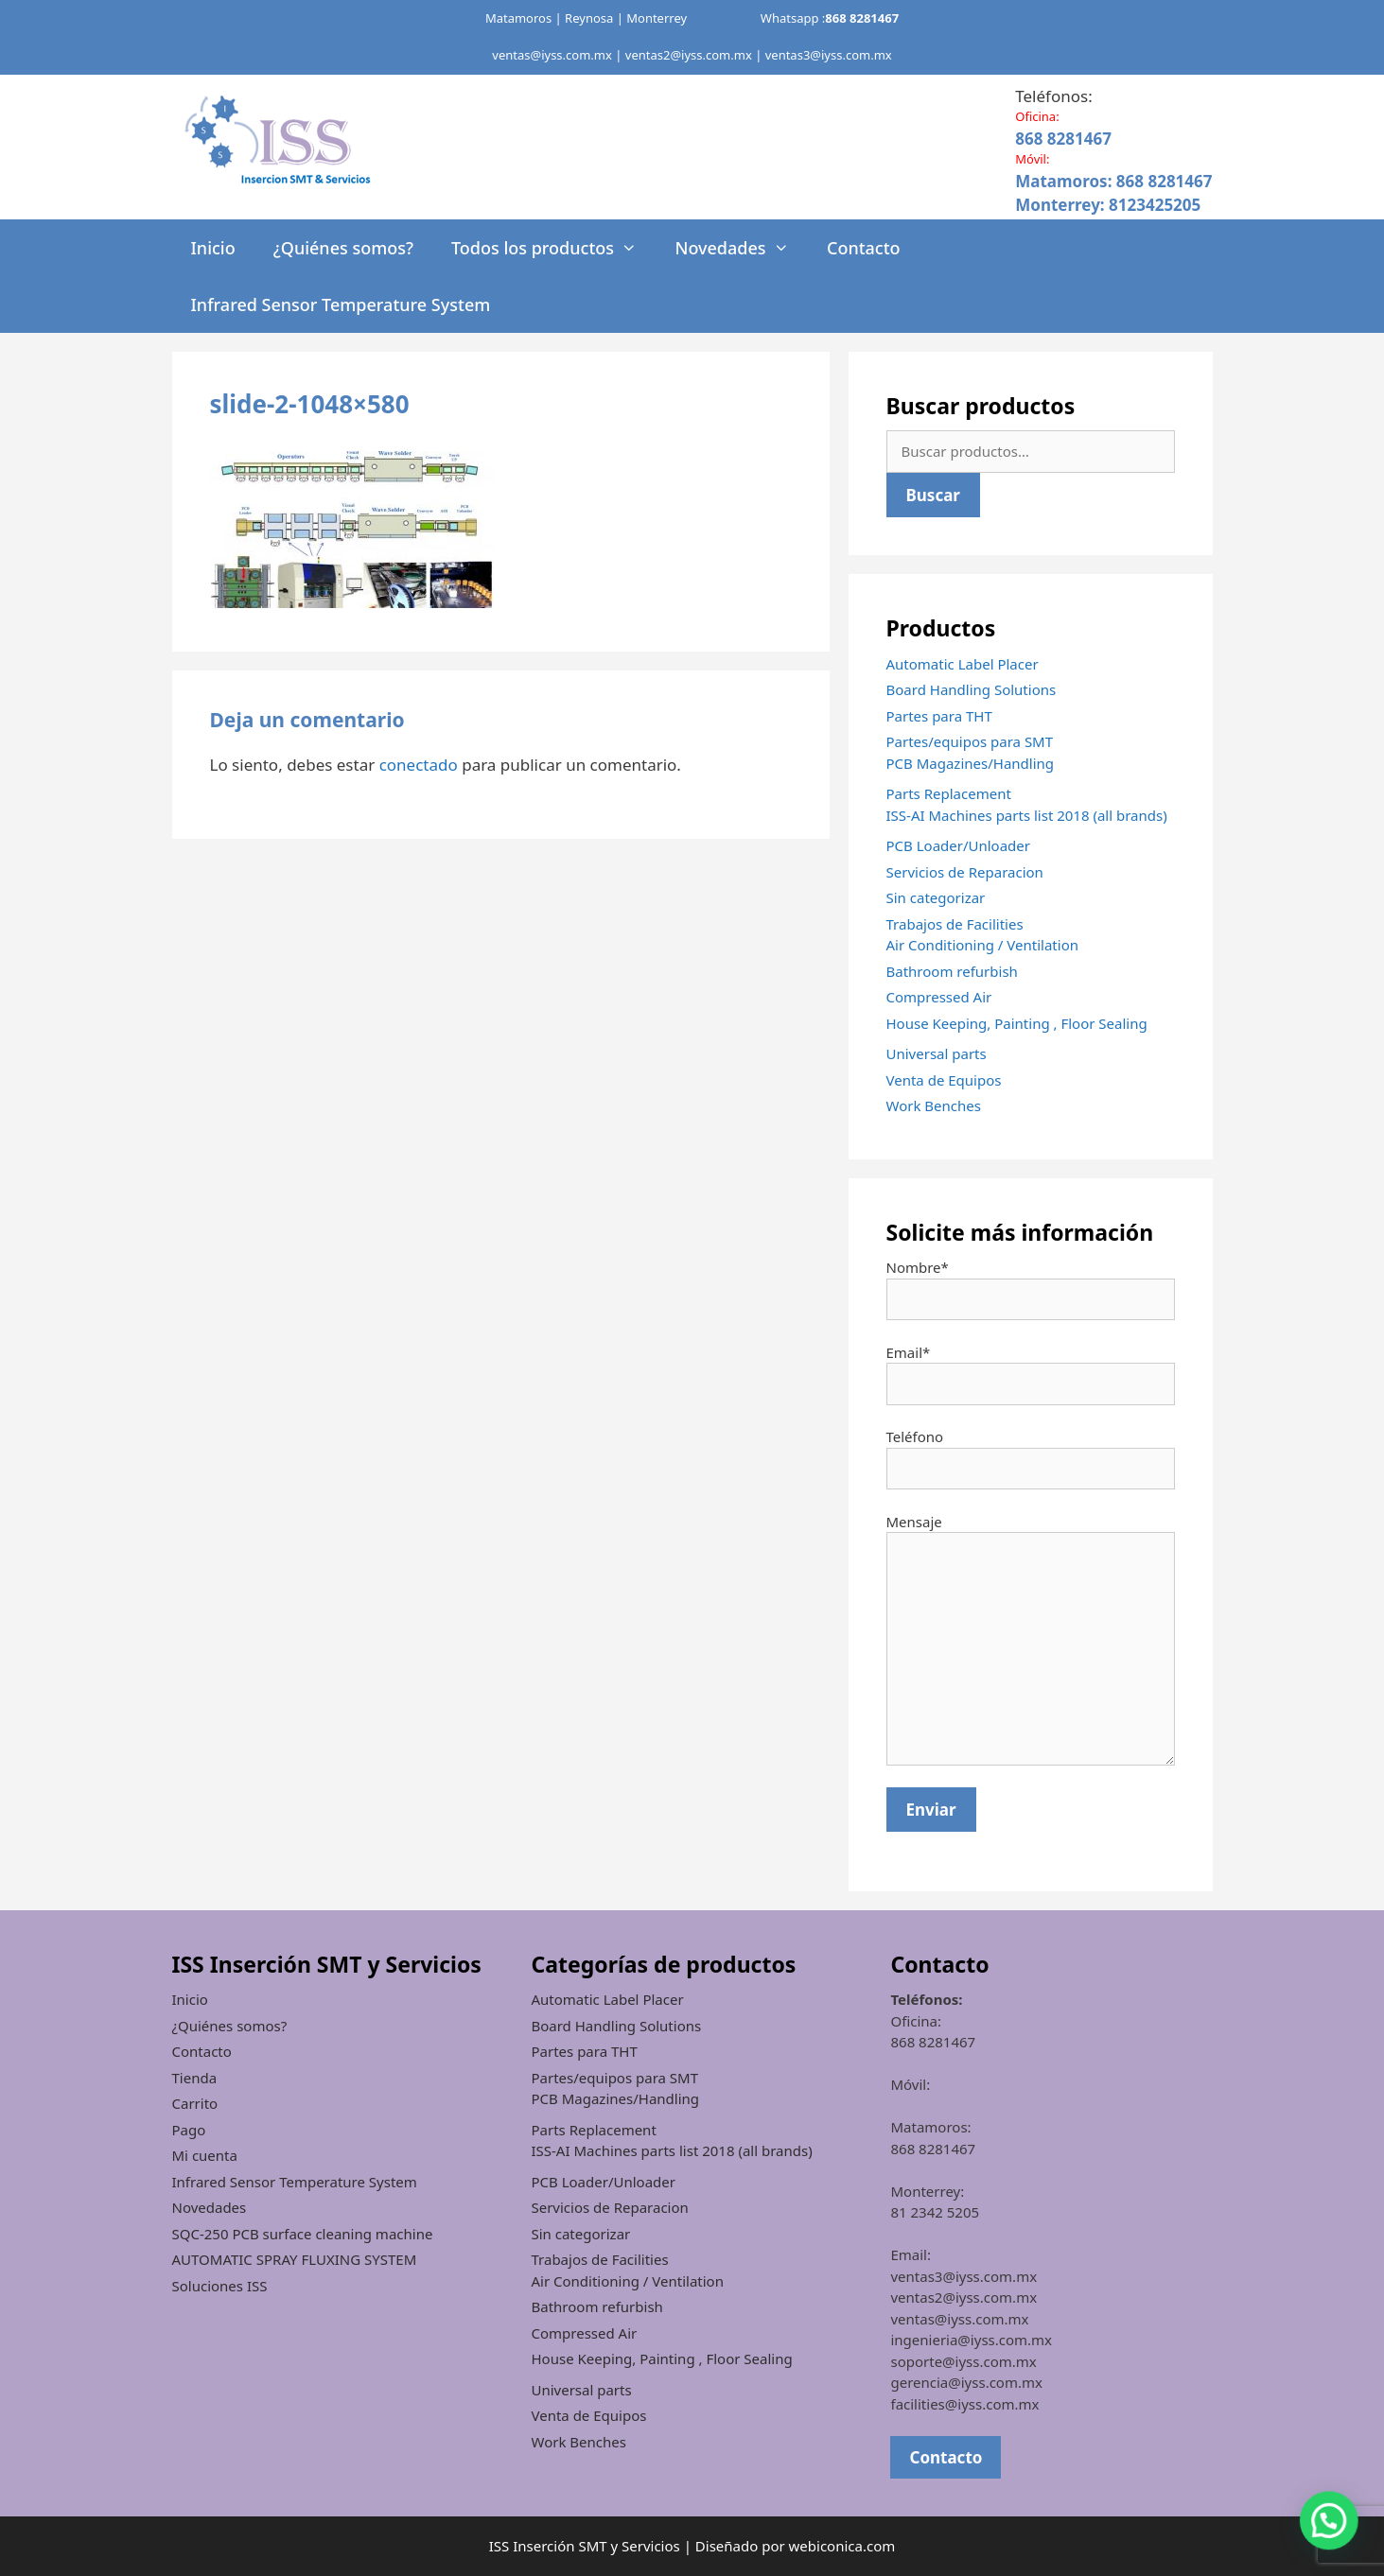 This screenshot has height=2576, width=1384. What do you see at coordinates (933, 1105) in the screenshot?
I see `Work Benches` at bounding box center [933, 1105].